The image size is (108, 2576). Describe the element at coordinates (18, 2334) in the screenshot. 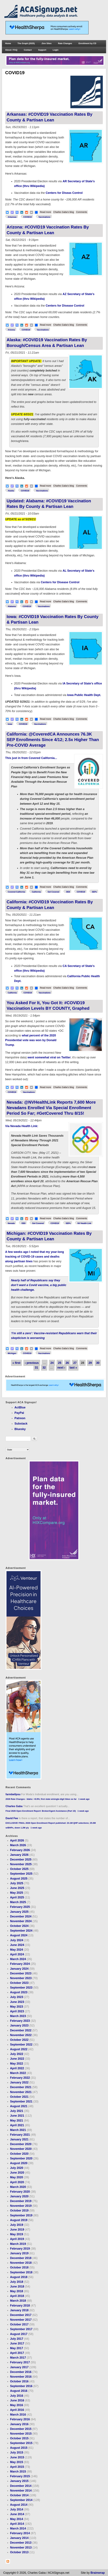

I see `August 2017` at that location.